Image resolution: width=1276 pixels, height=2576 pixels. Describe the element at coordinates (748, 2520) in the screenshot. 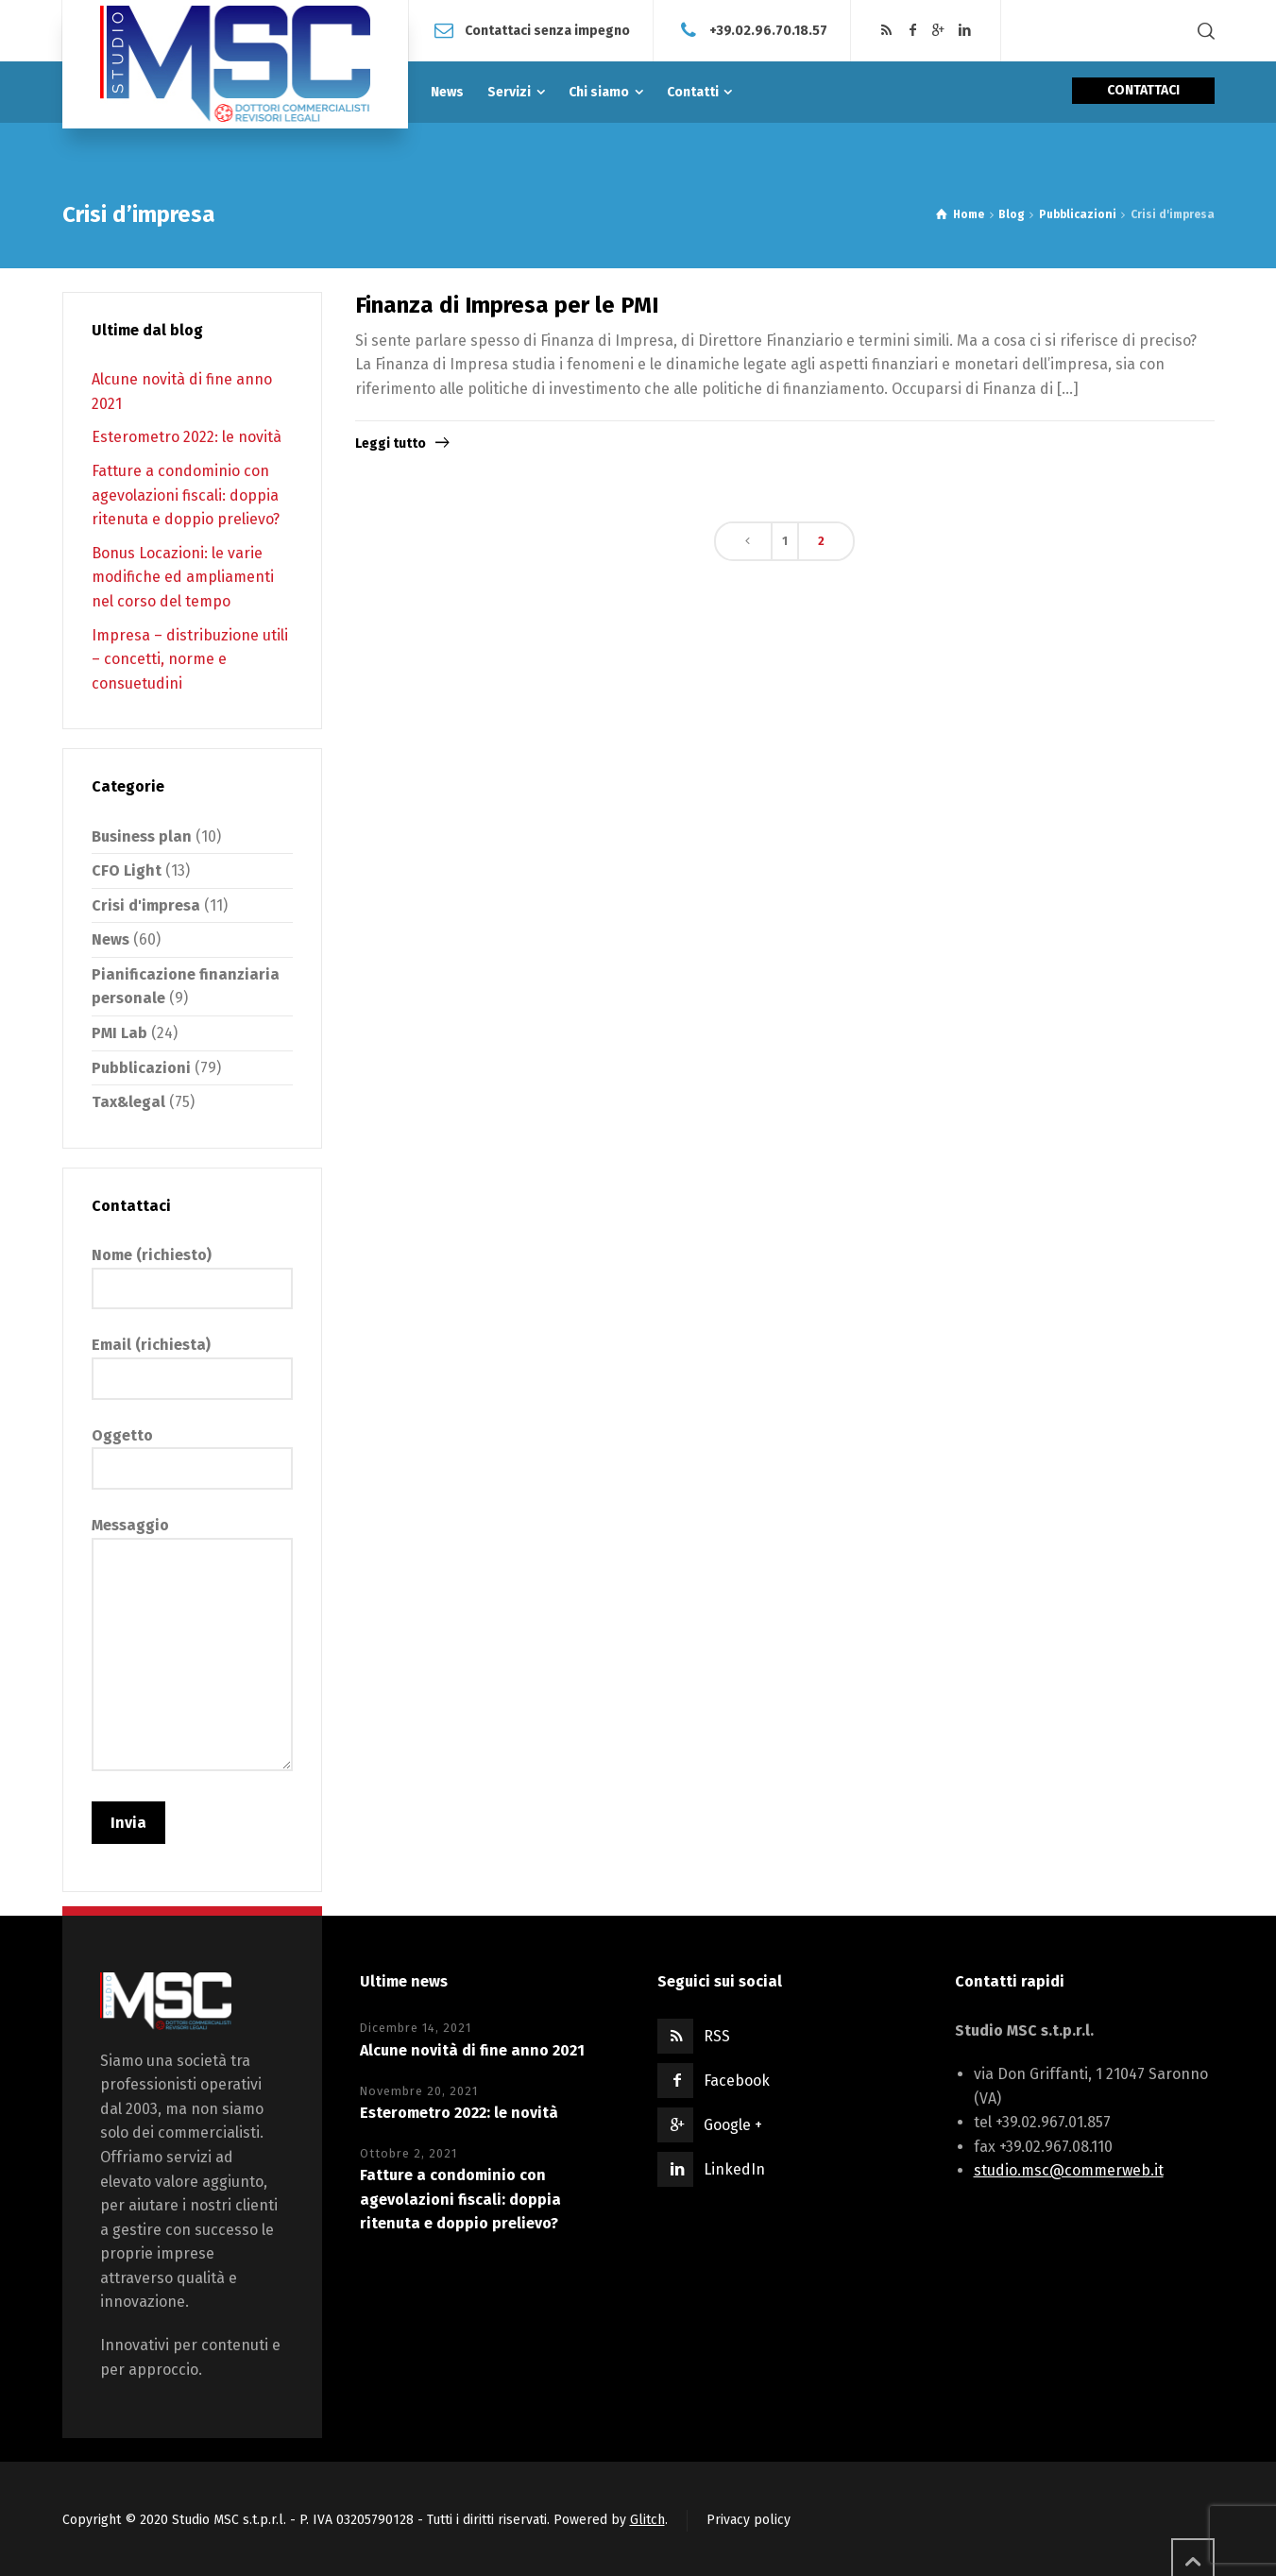

I see `Privacy policy` at that location.